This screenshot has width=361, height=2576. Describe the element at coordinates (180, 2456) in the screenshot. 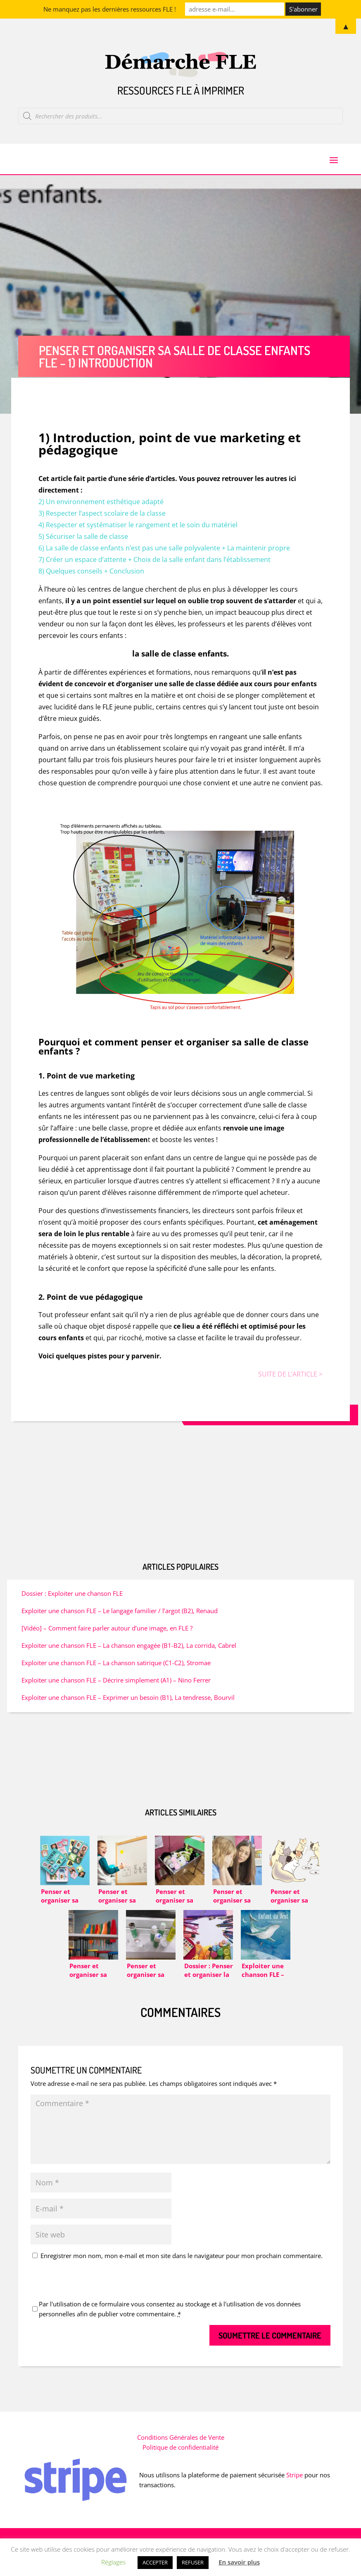

I see `Politique de confidentialité` at that location.